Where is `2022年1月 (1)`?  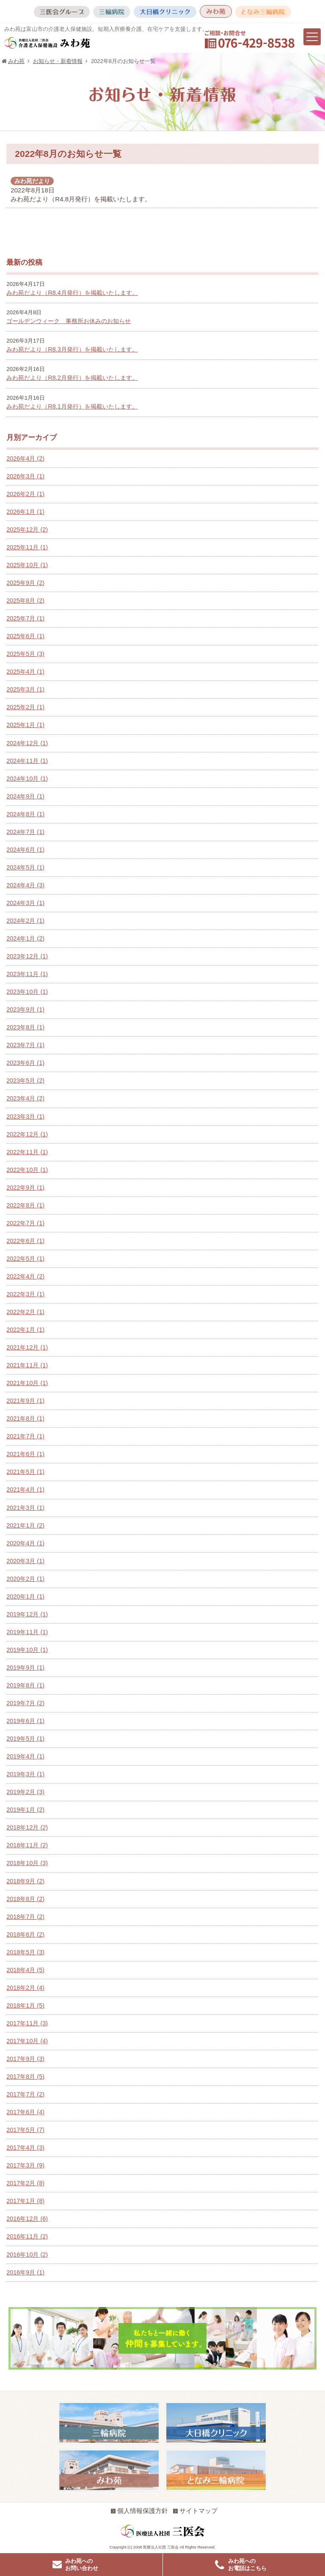
2022年1月 (1) is located at coordinates (25, 1329).